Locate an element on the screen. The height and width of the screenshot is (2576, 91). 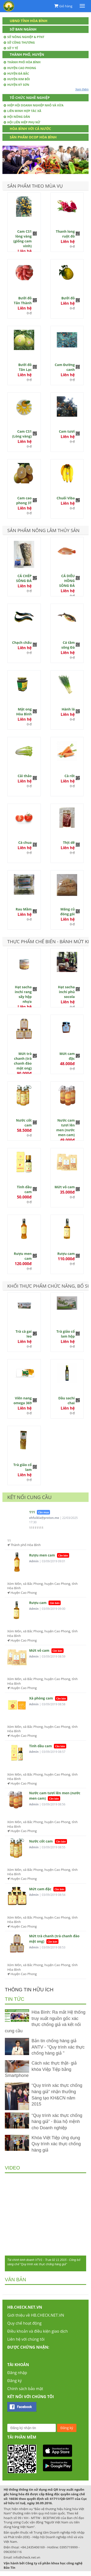
Cà chua is located at coordinates (25, 842).